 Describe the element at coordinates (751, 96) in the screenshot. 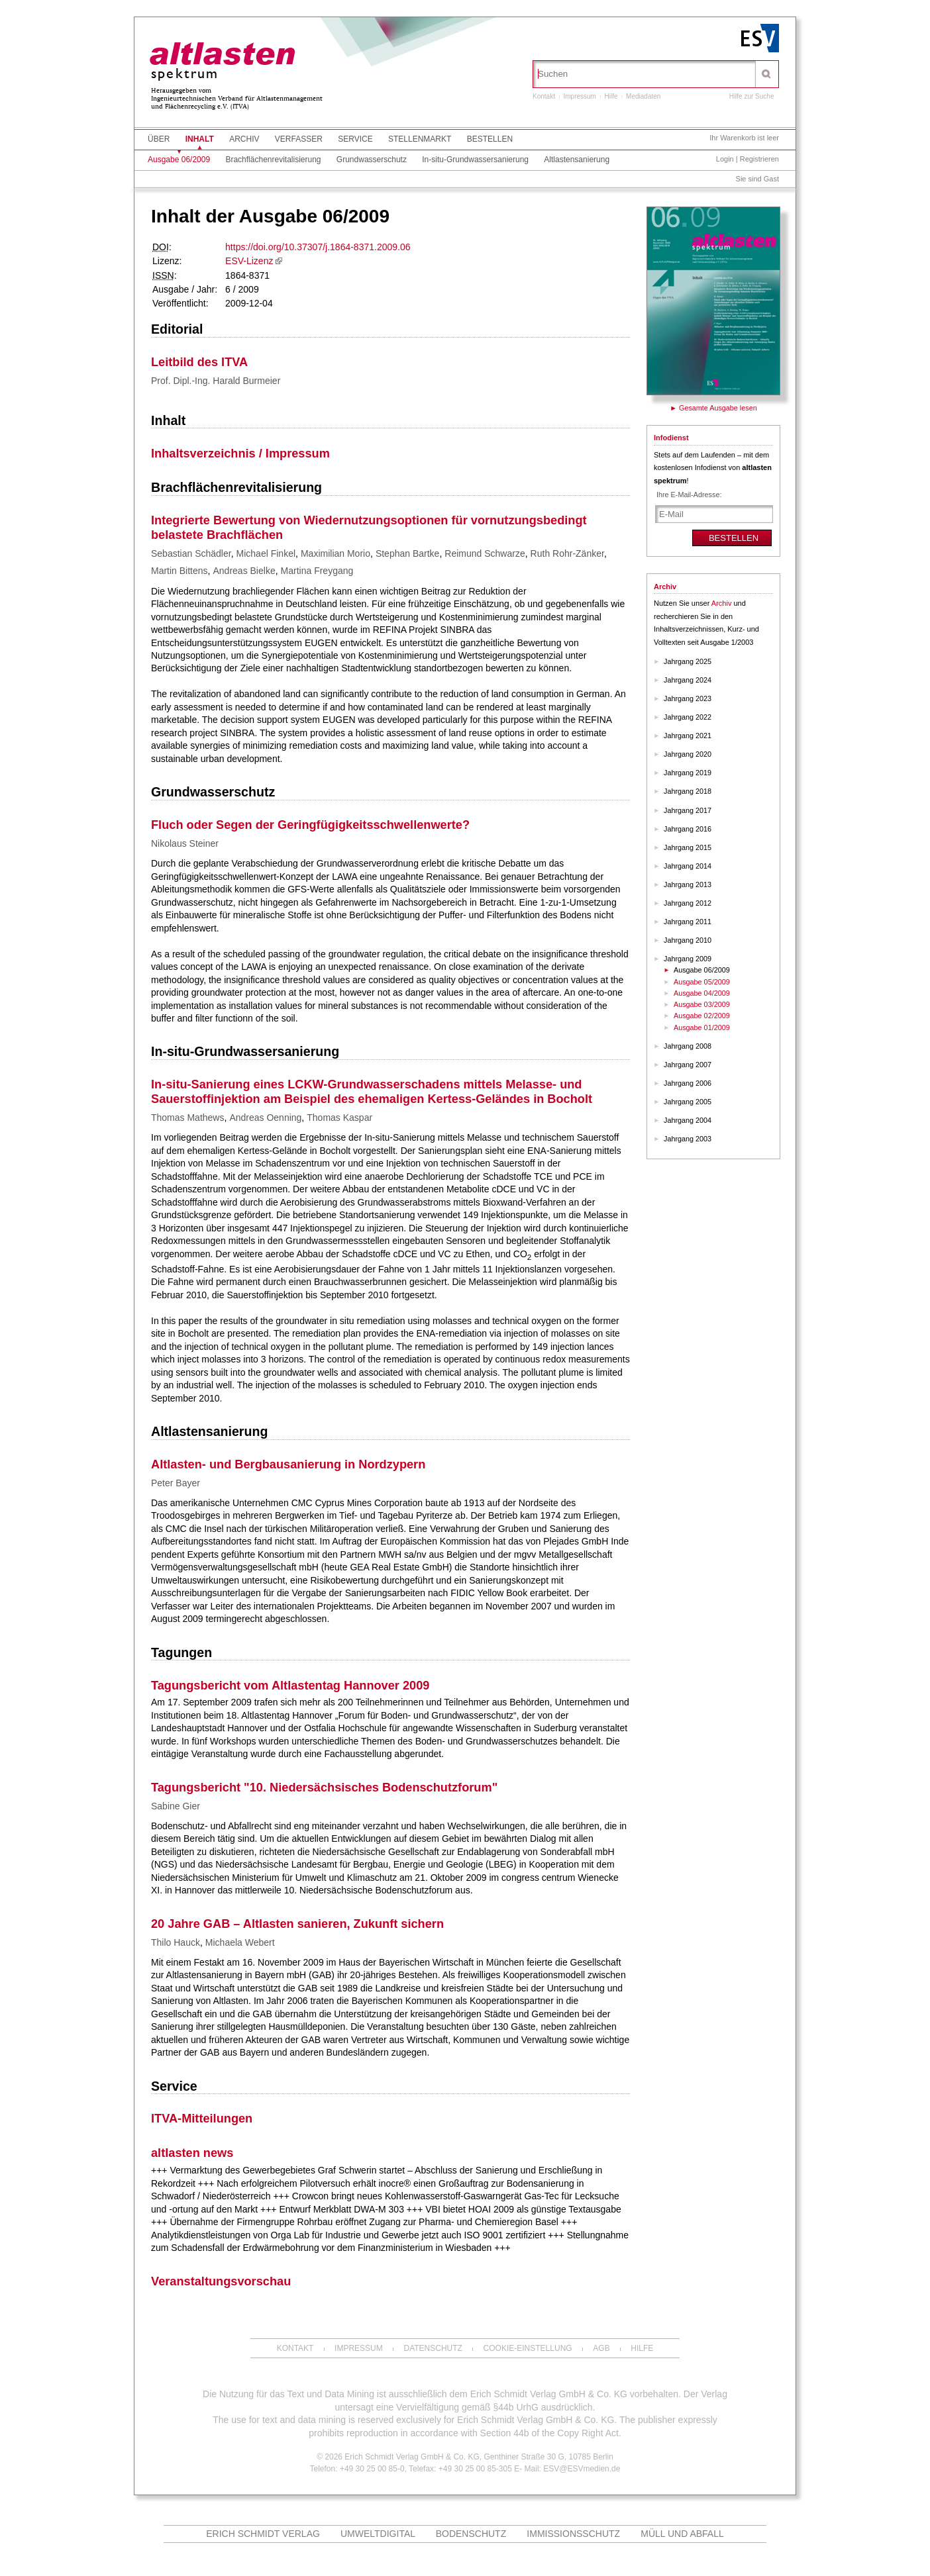

I see `Hilfe zur Suche` at that location.